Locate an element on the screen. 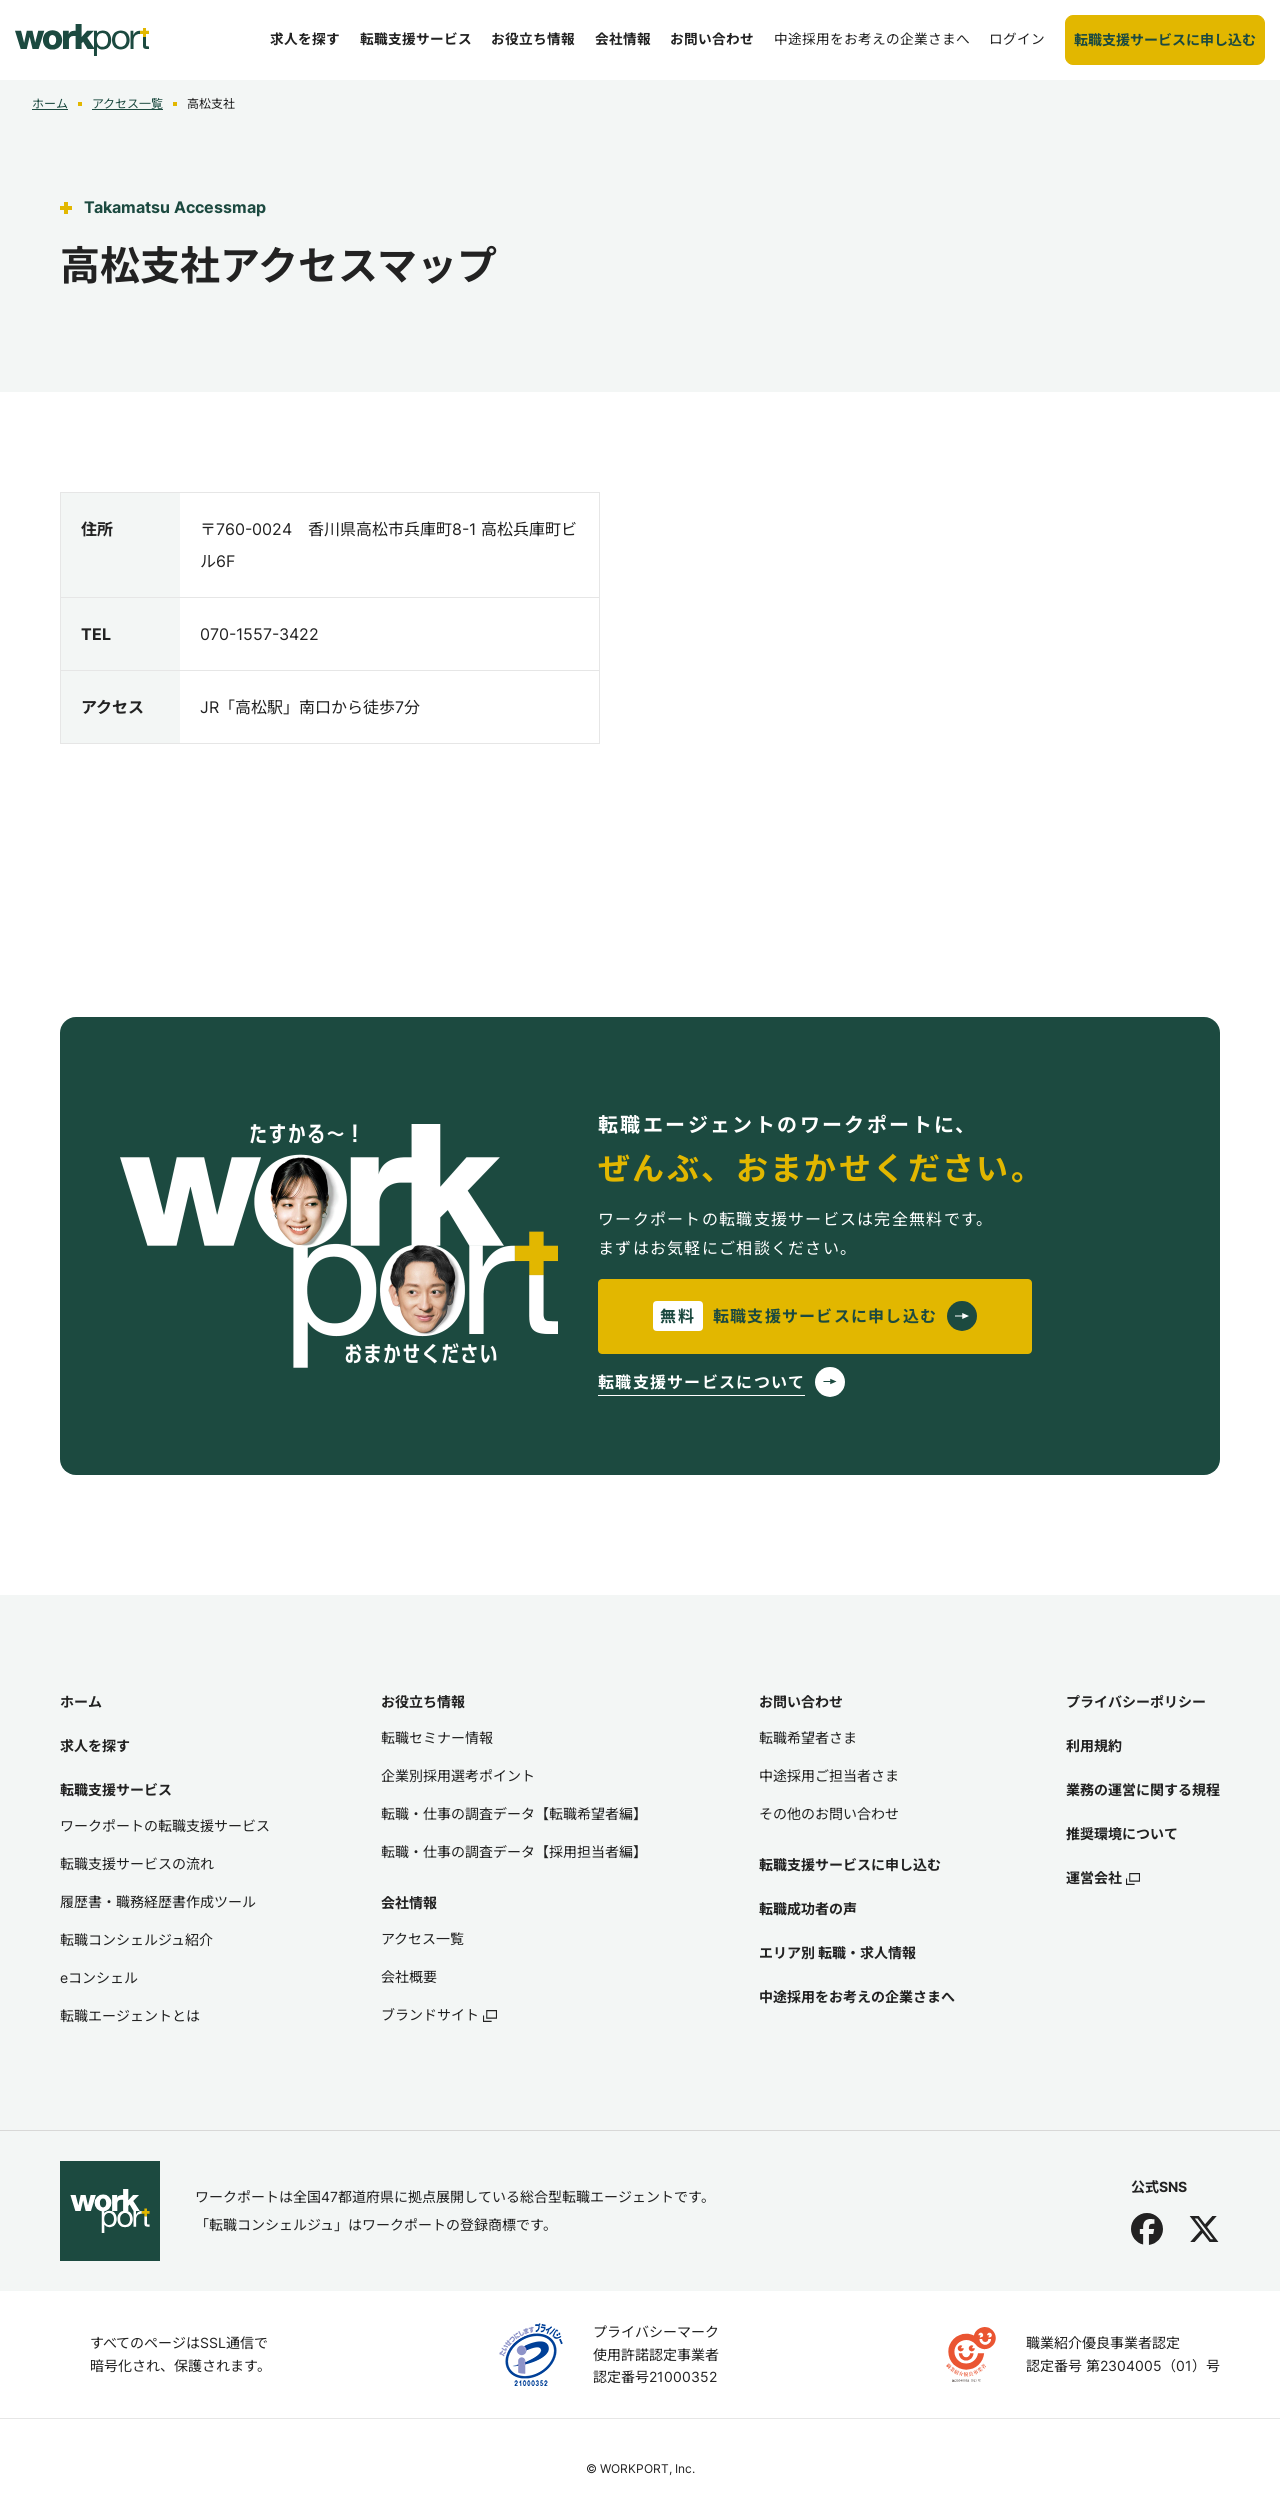  ワークポートの転職支援サービス is located at coordinates (165, 1825).